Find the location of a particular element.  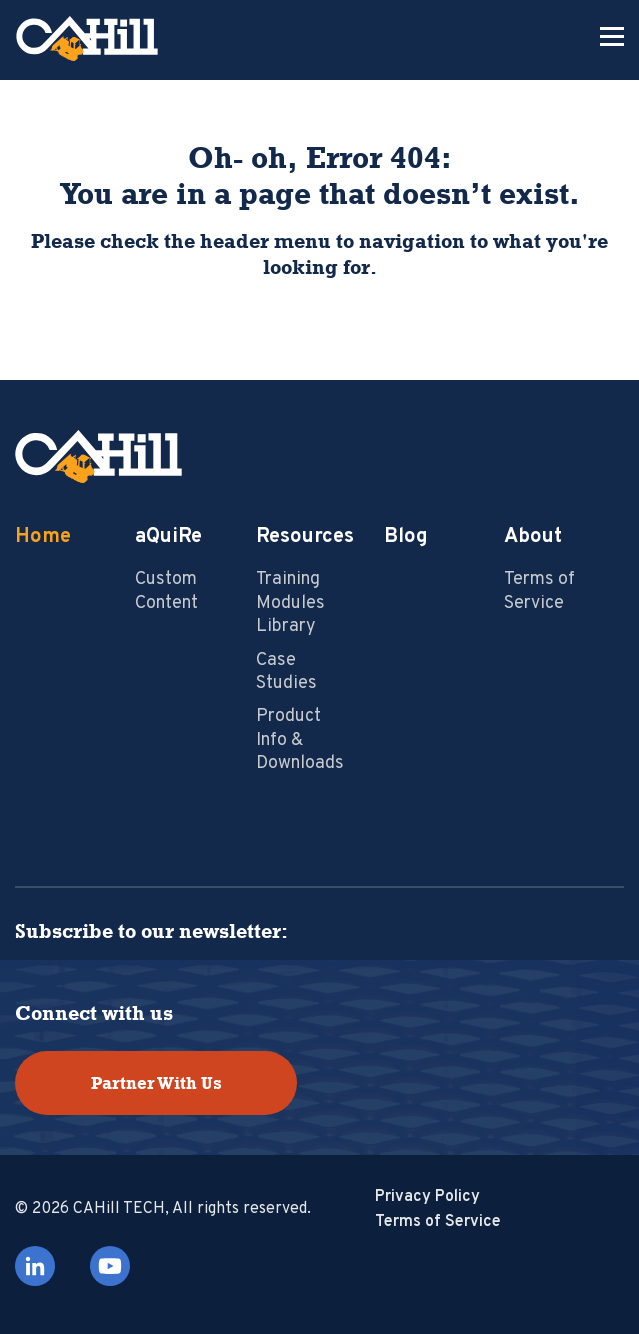

Case Studies is located at coordinates (286, 672).